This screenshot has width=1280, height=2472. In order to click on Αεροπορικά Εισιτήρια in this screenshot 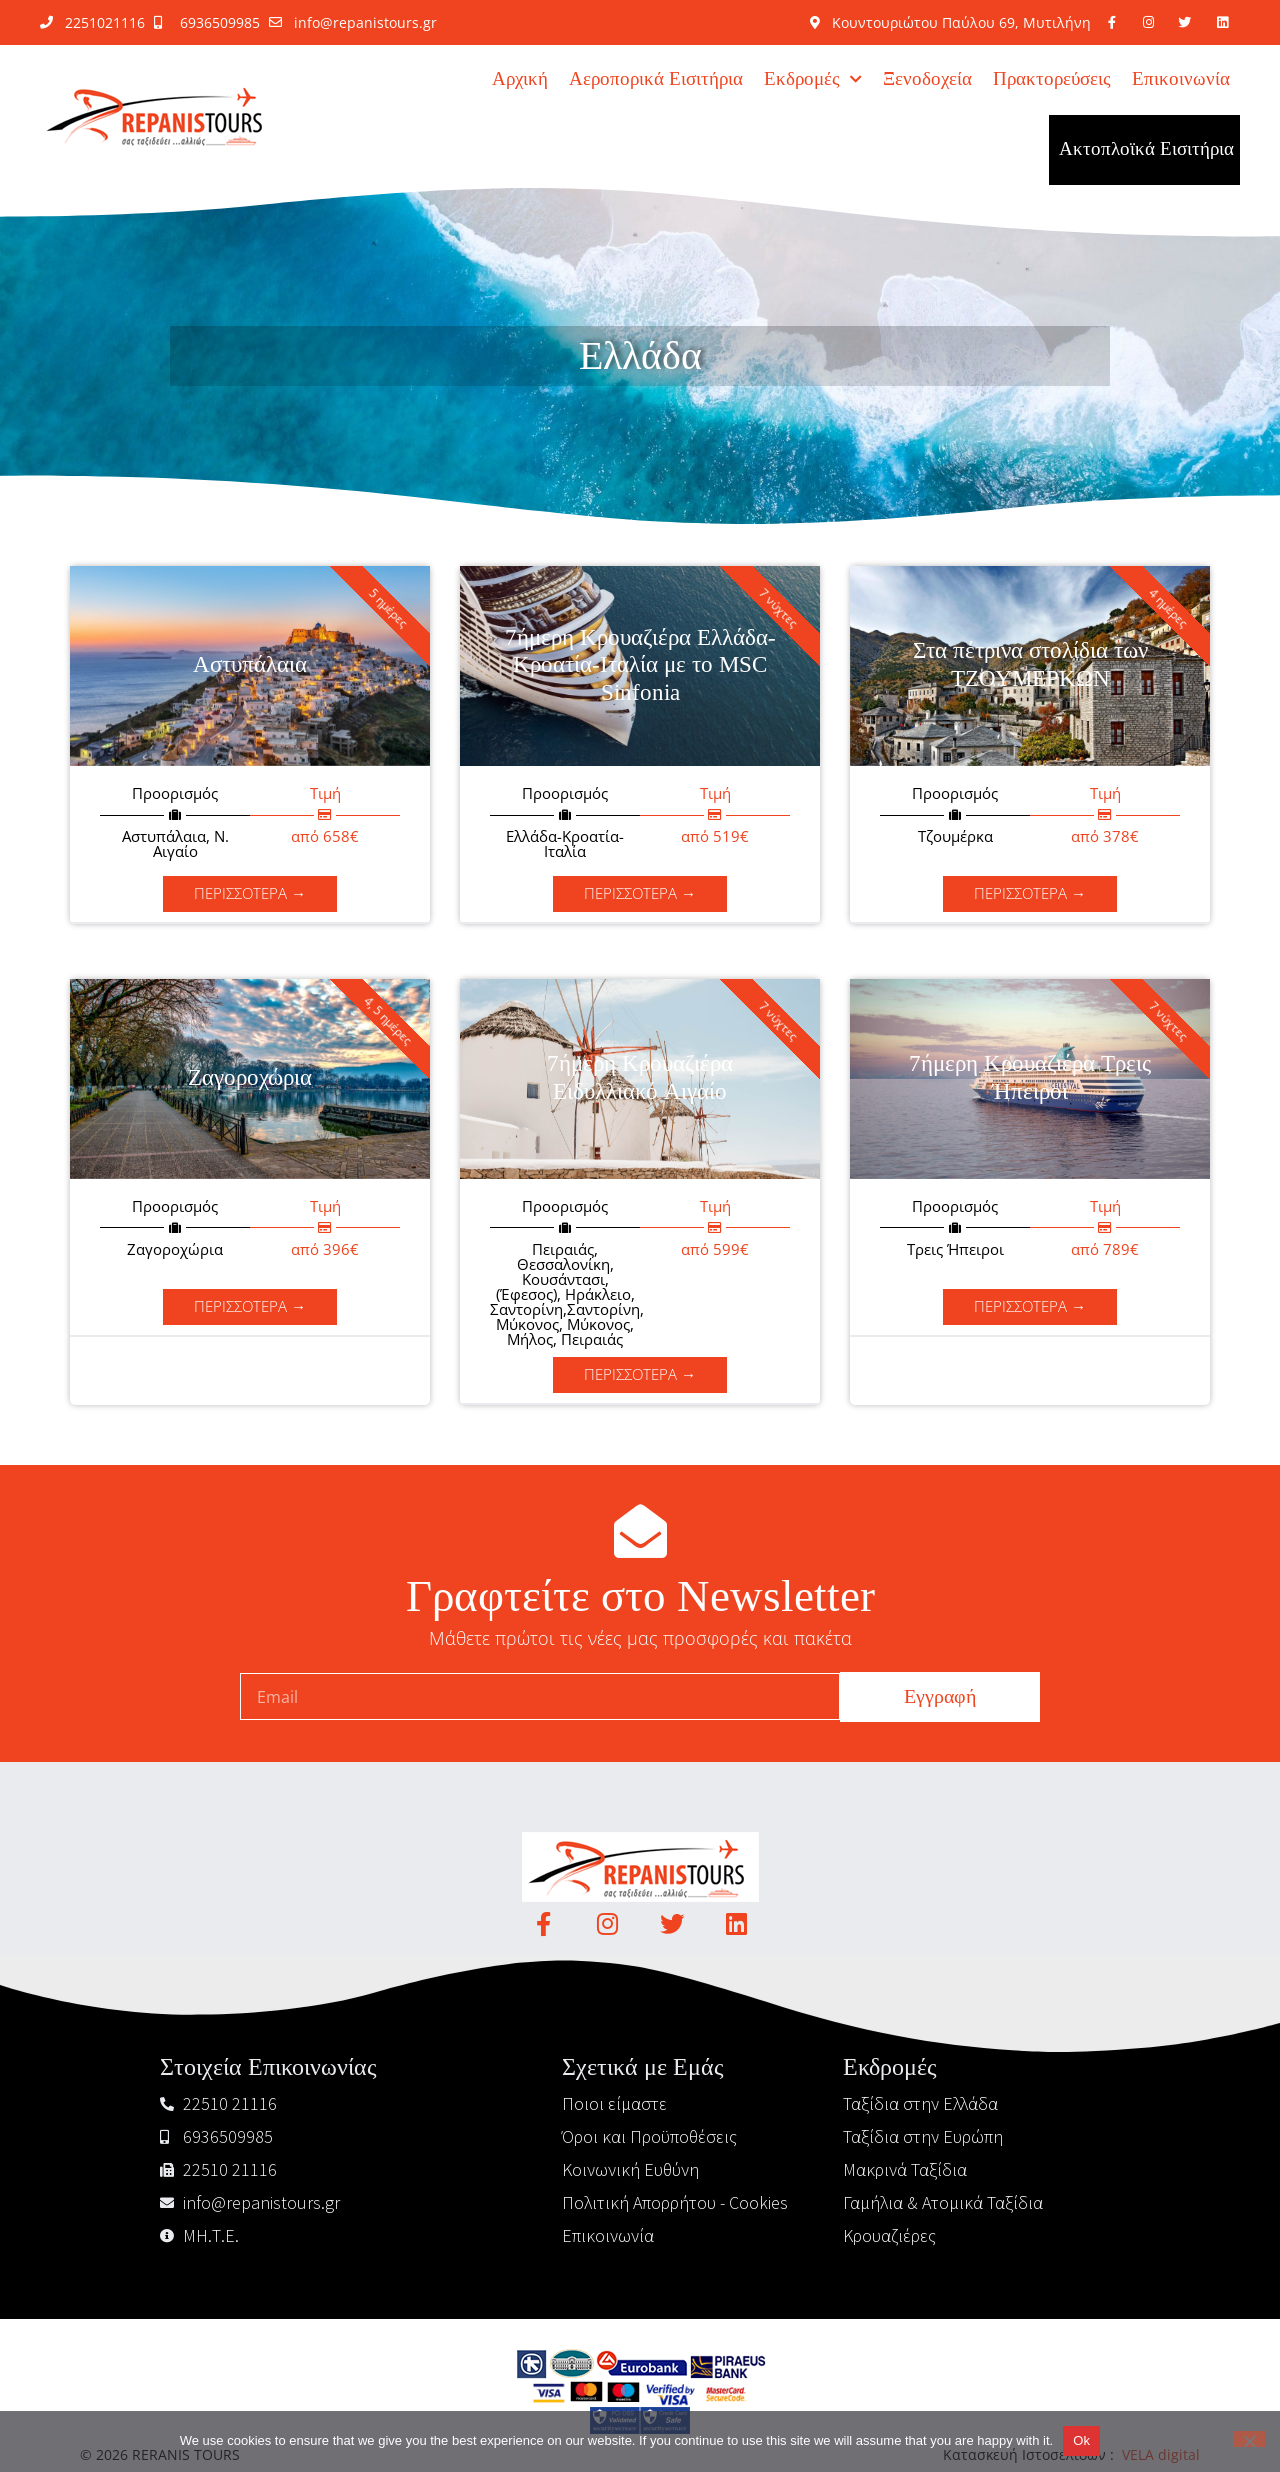, I will do `click(656, 79)`.